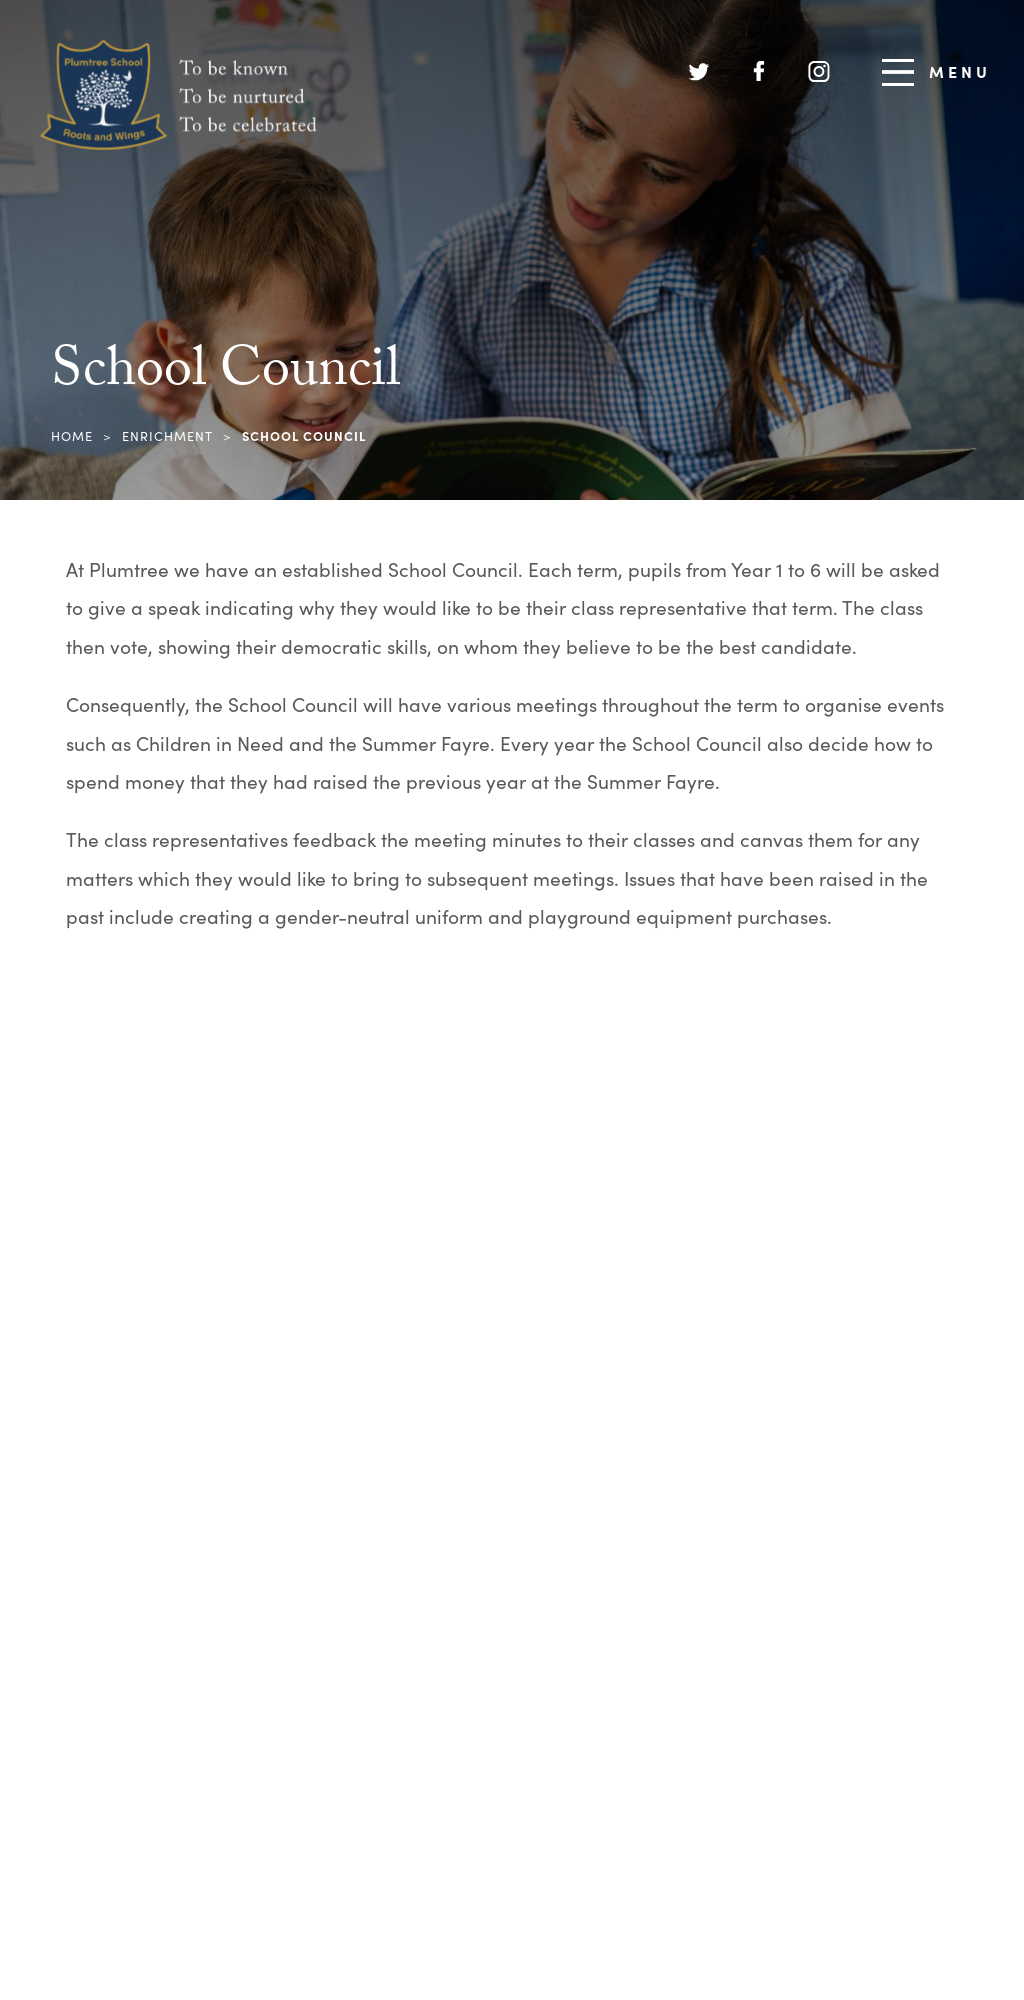  I want to click on Menu, so click(936, 72).